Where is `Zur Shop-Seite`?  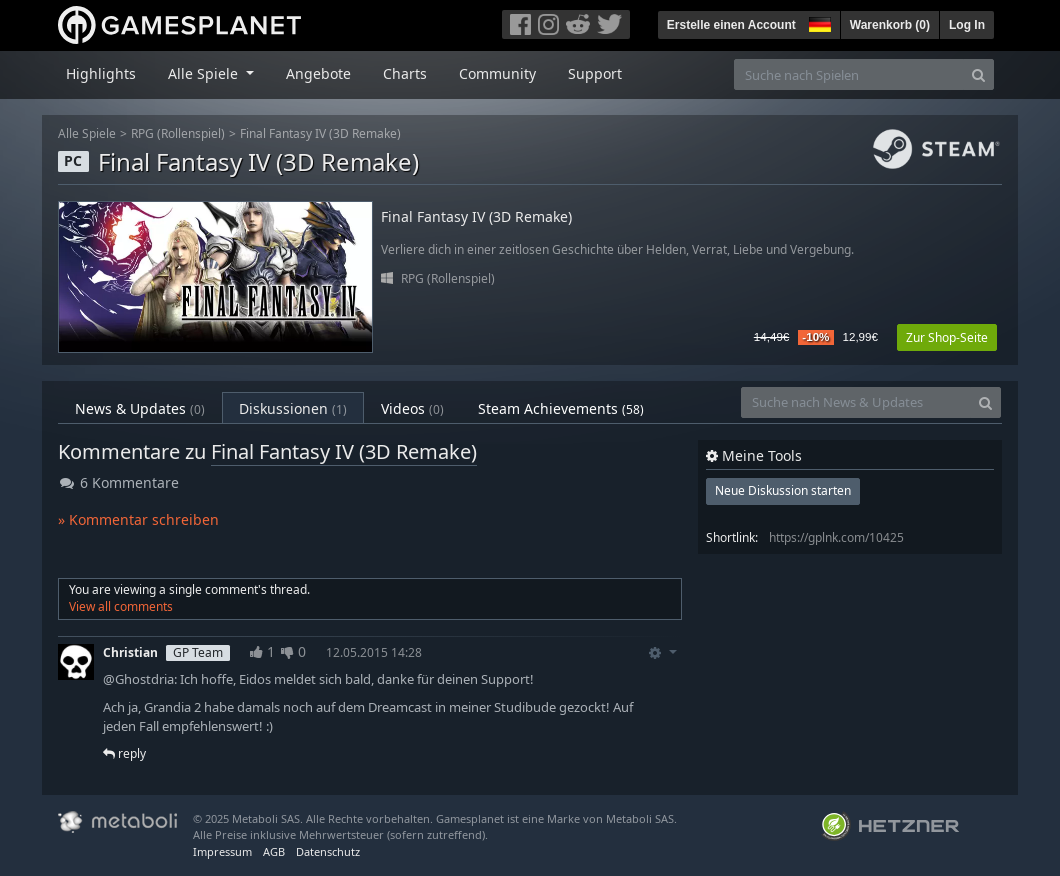 Zur Shop-Seite is located at coordinates (947, 337).